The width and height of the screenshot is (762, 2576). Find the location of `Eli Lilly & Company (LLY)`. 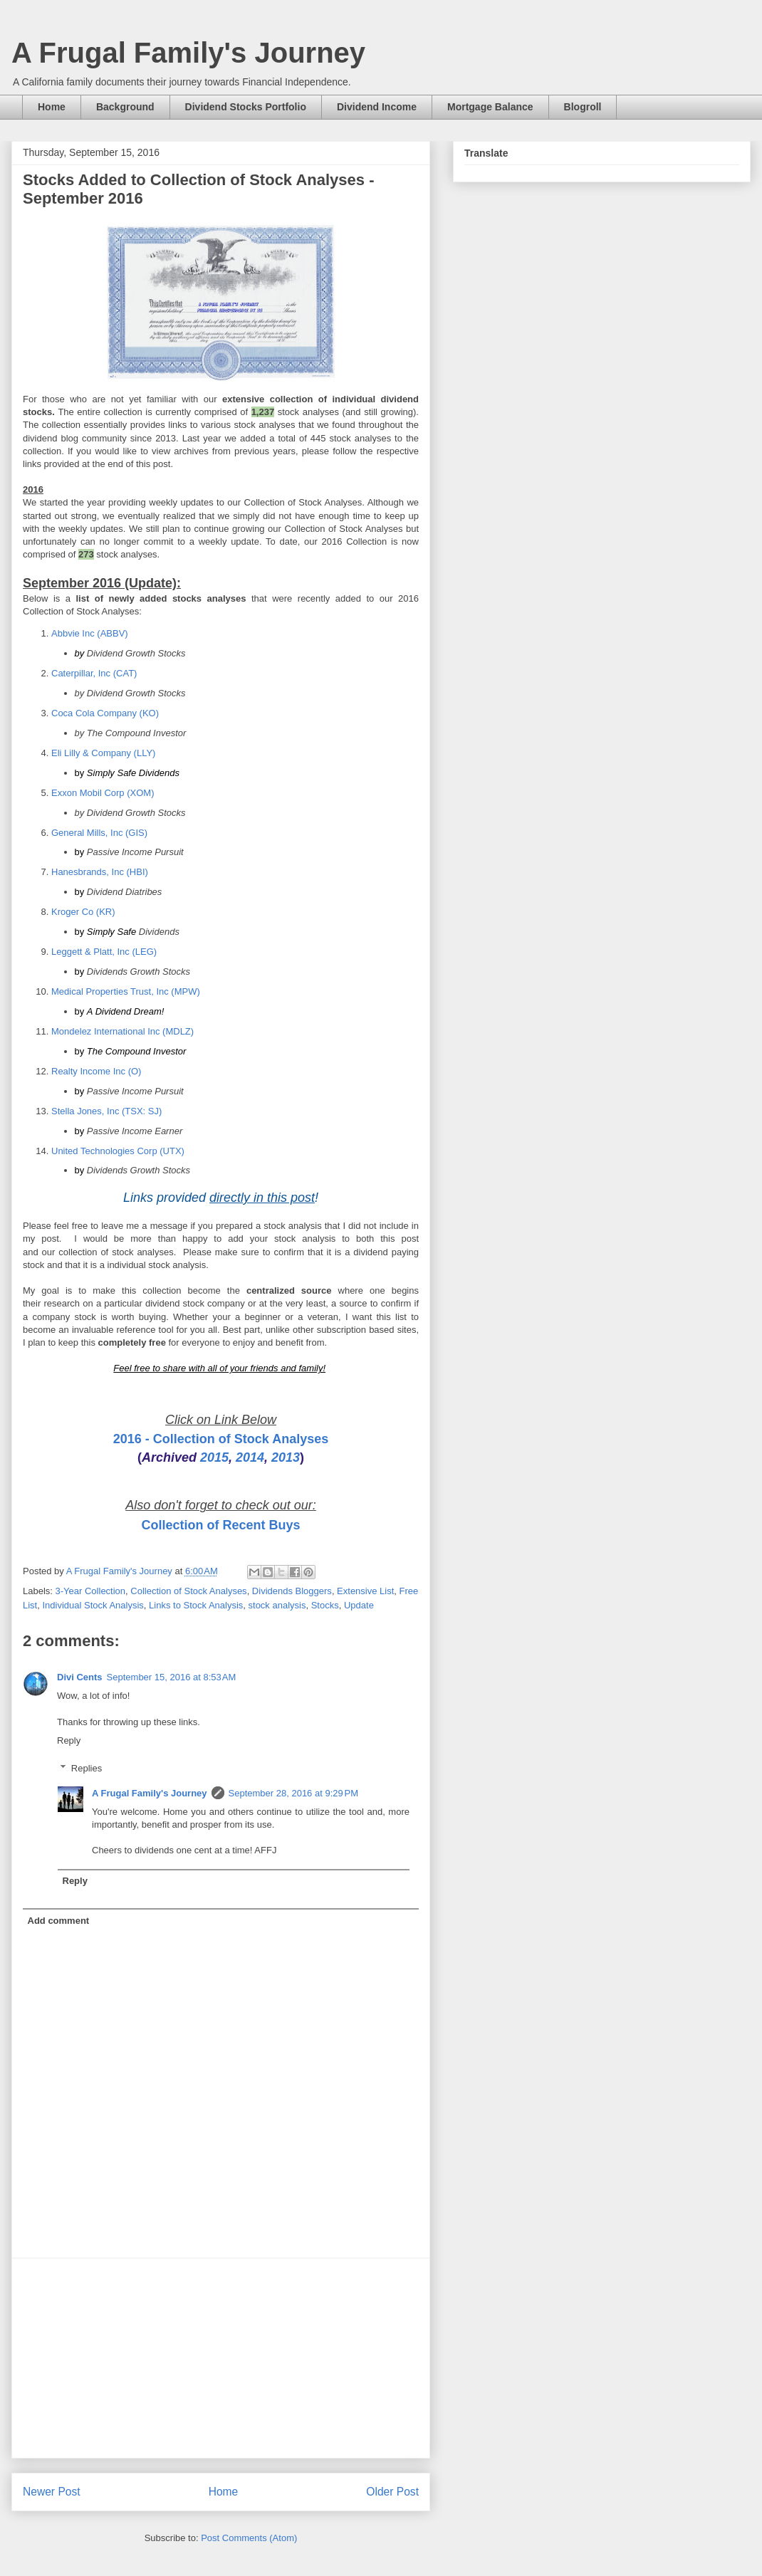

Eli Lilly & Company (LLY) is located at coordinates (103, 753).